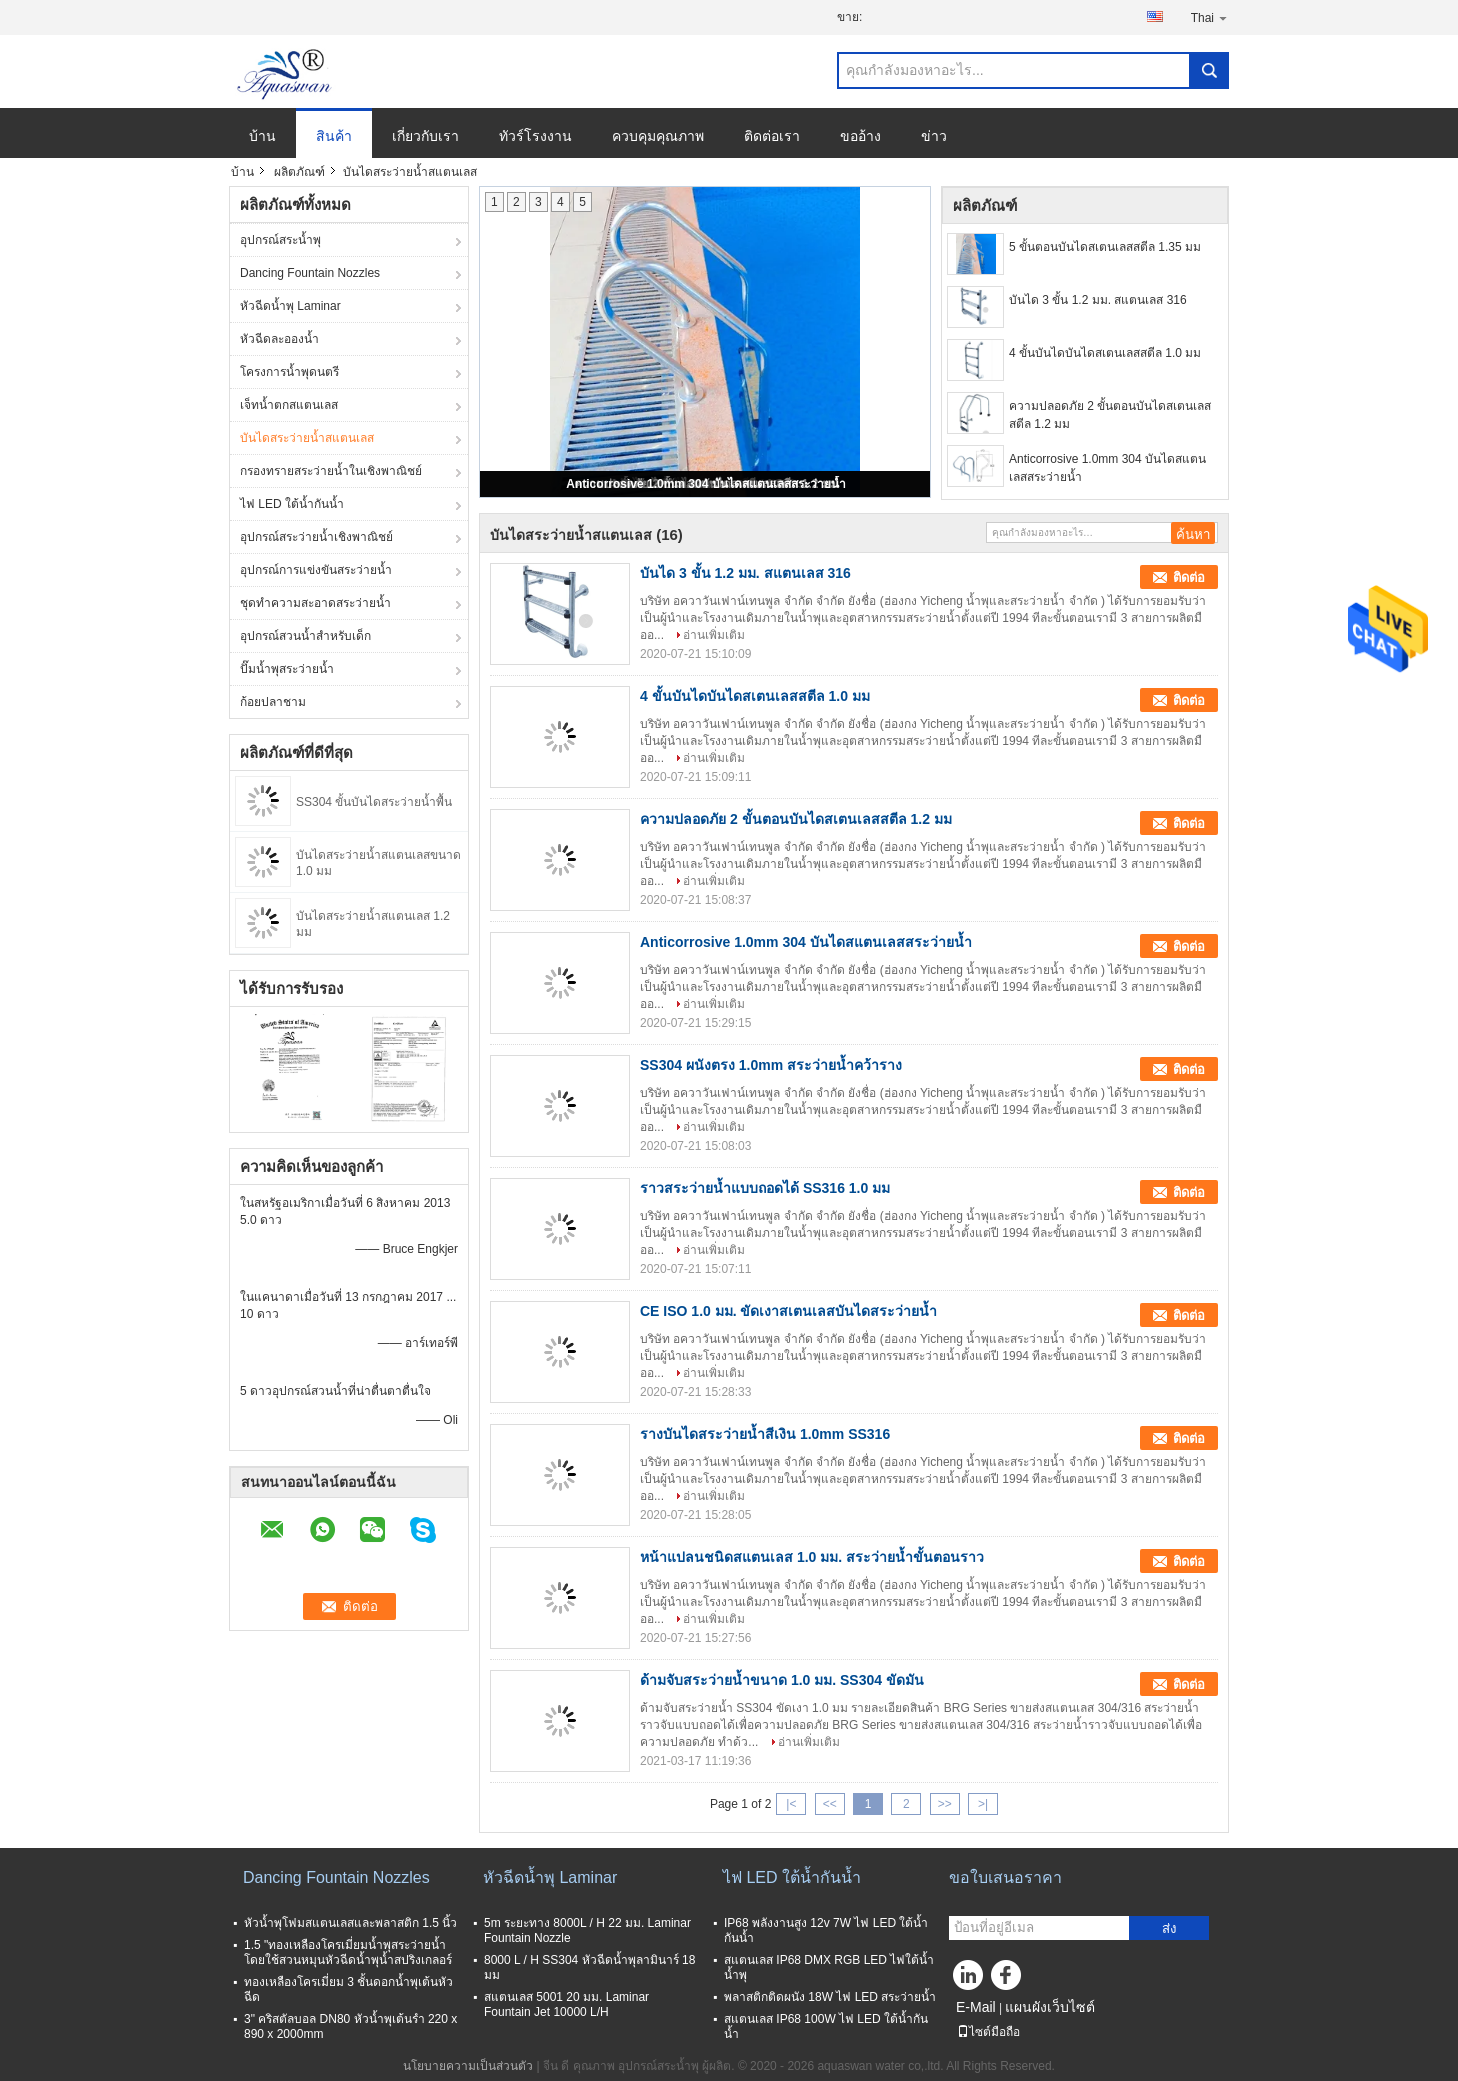 This screenshot has width=1458, height=2081. What do you see at coordinates (714, 635) in the screenshot?
I see `อ่านเพิ่มเติม` at bounding box center [714, 635].